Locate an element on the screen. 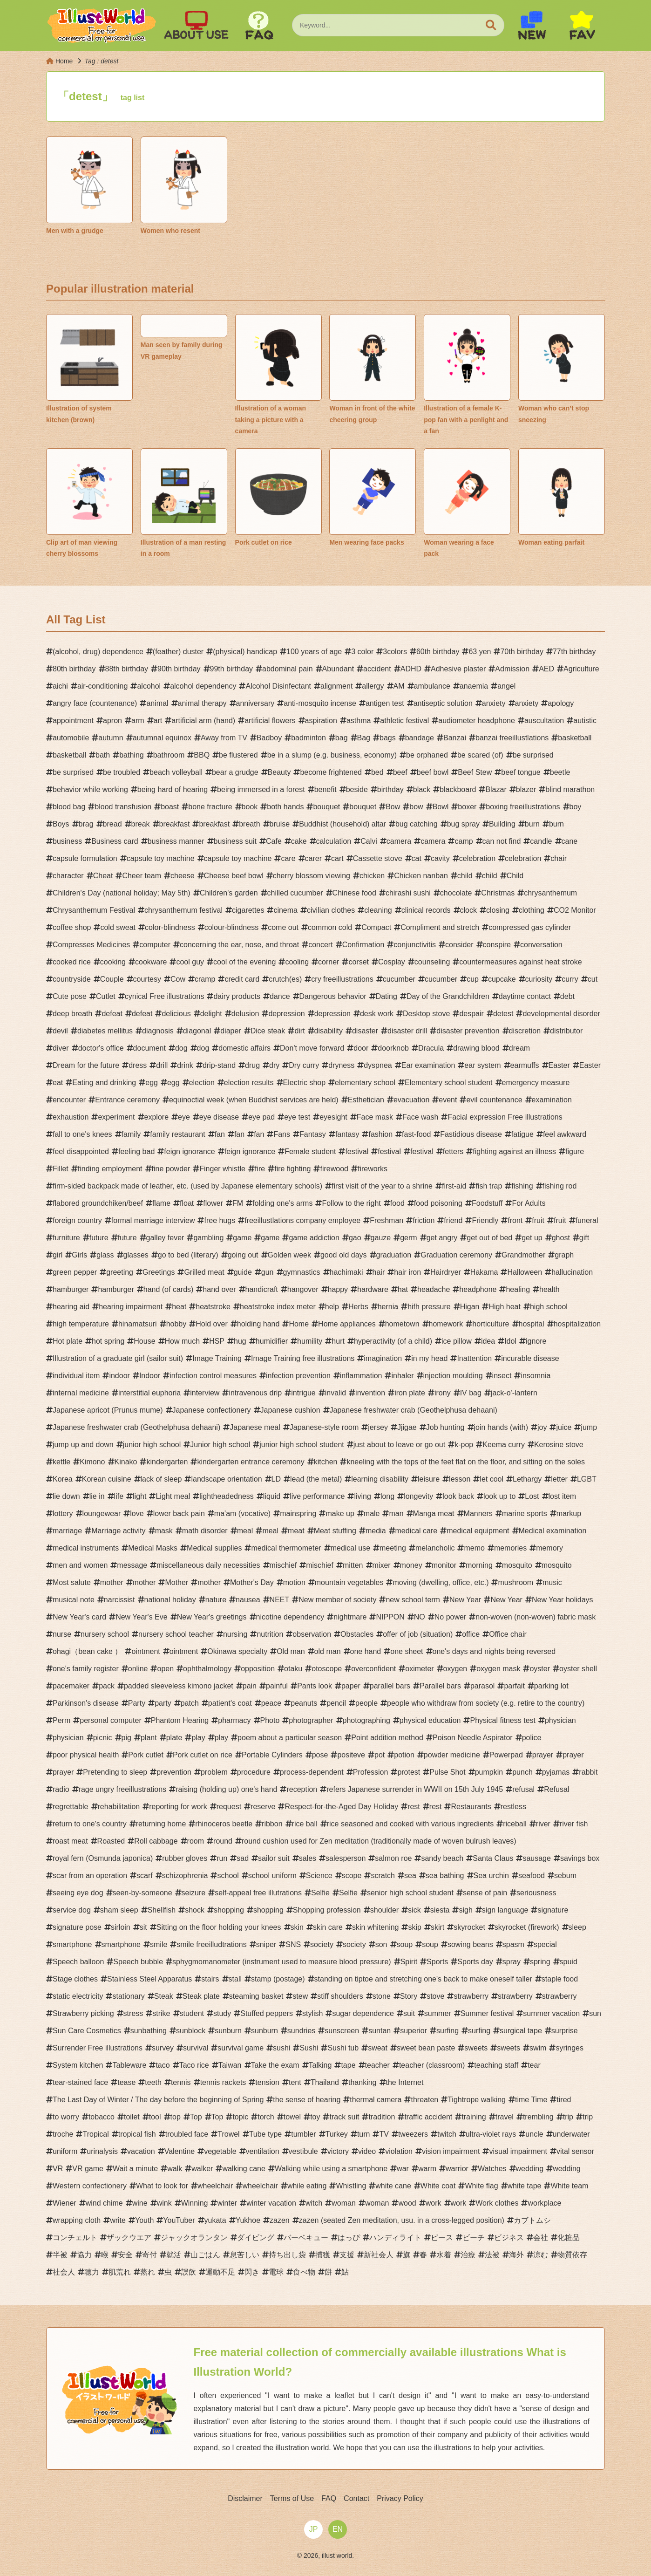 The height and width of the screenshot is (2576, 651). feeling bad is located at coordinates (136, 1151).